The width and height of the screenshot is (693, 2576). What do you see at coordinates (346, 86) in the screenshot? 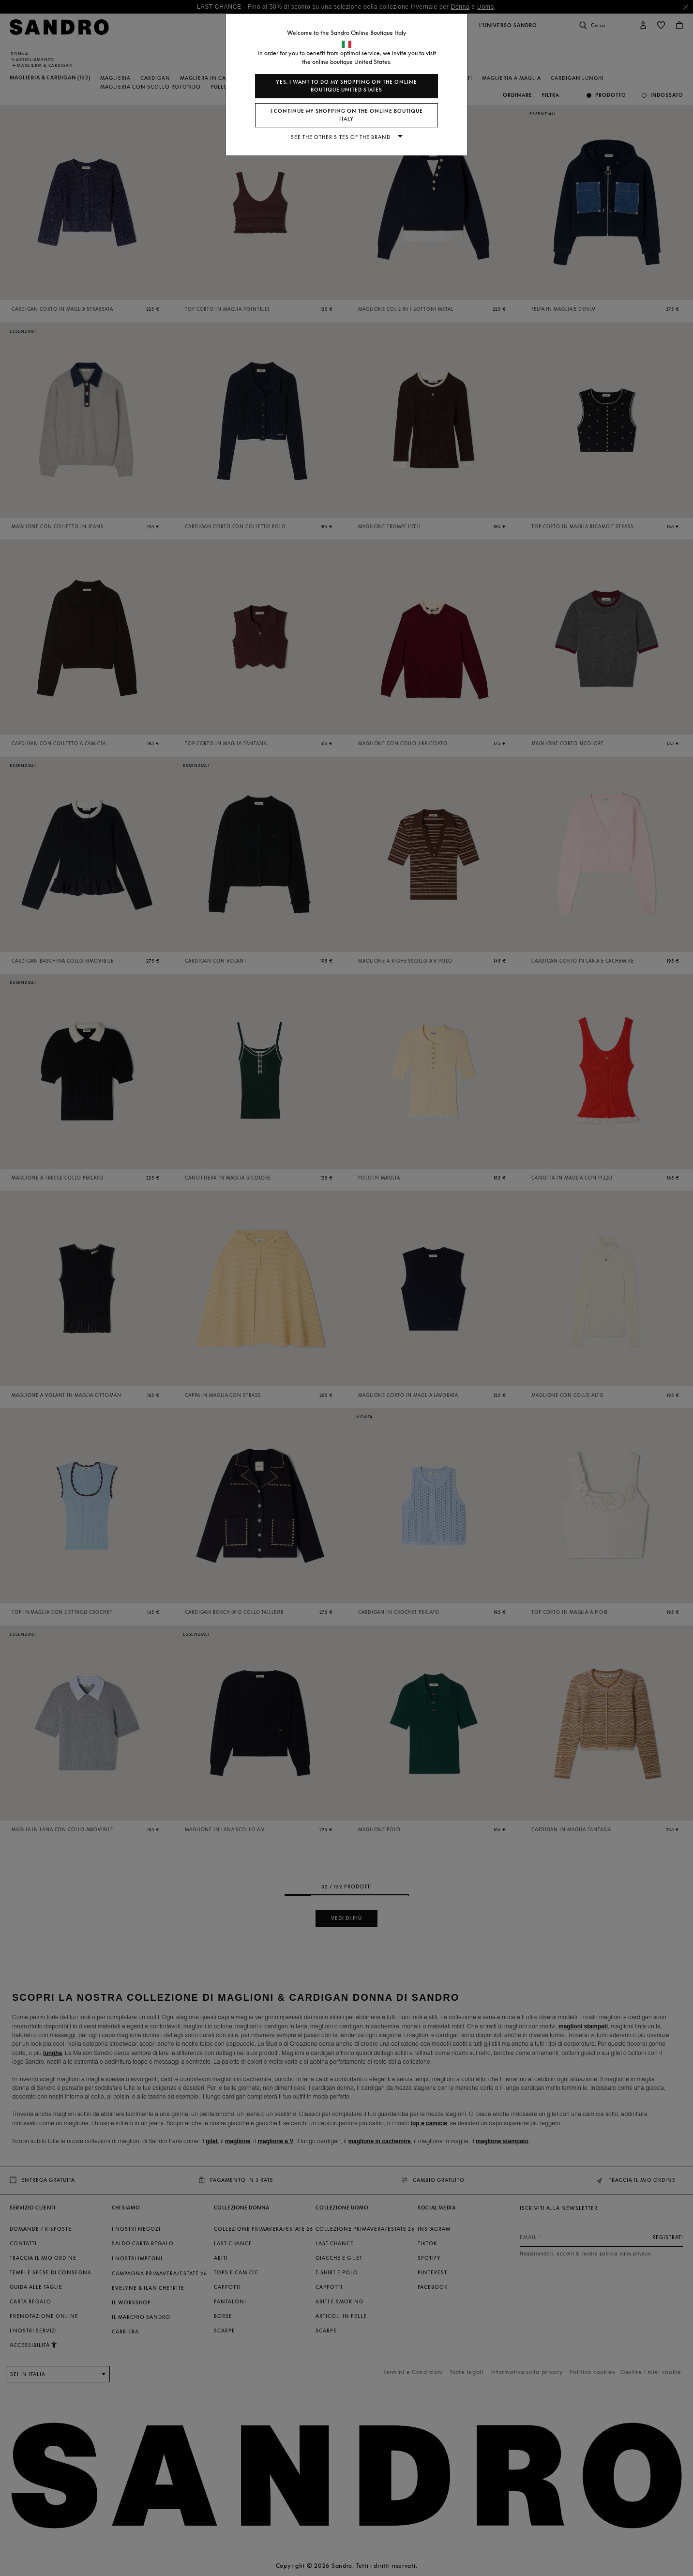
I see `Yes, I want to do my shopping on the online boutique United States` at bounding box center [346, 86].